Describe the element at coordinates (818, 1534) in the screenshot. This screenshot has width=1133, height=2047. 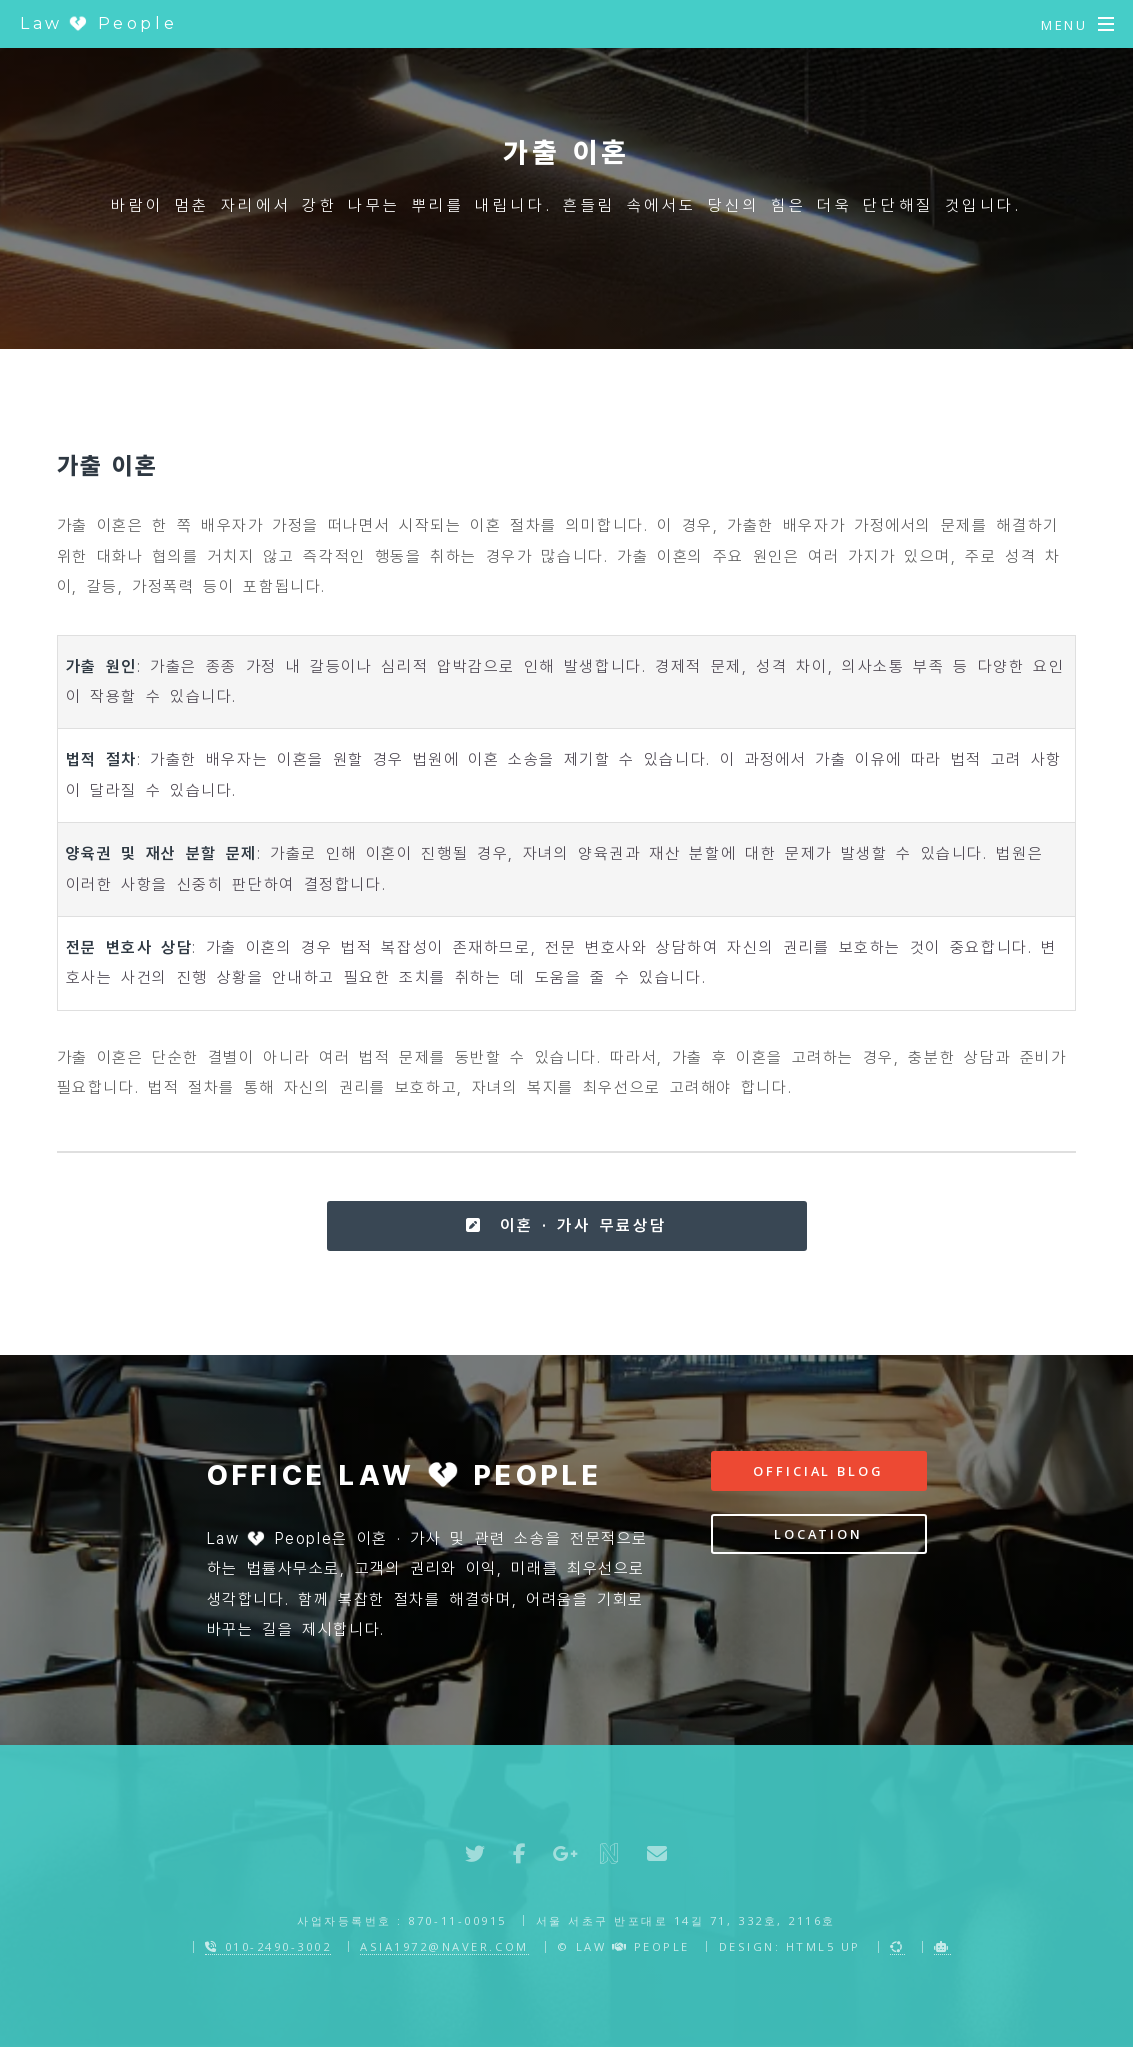
I see `Location` at that location.